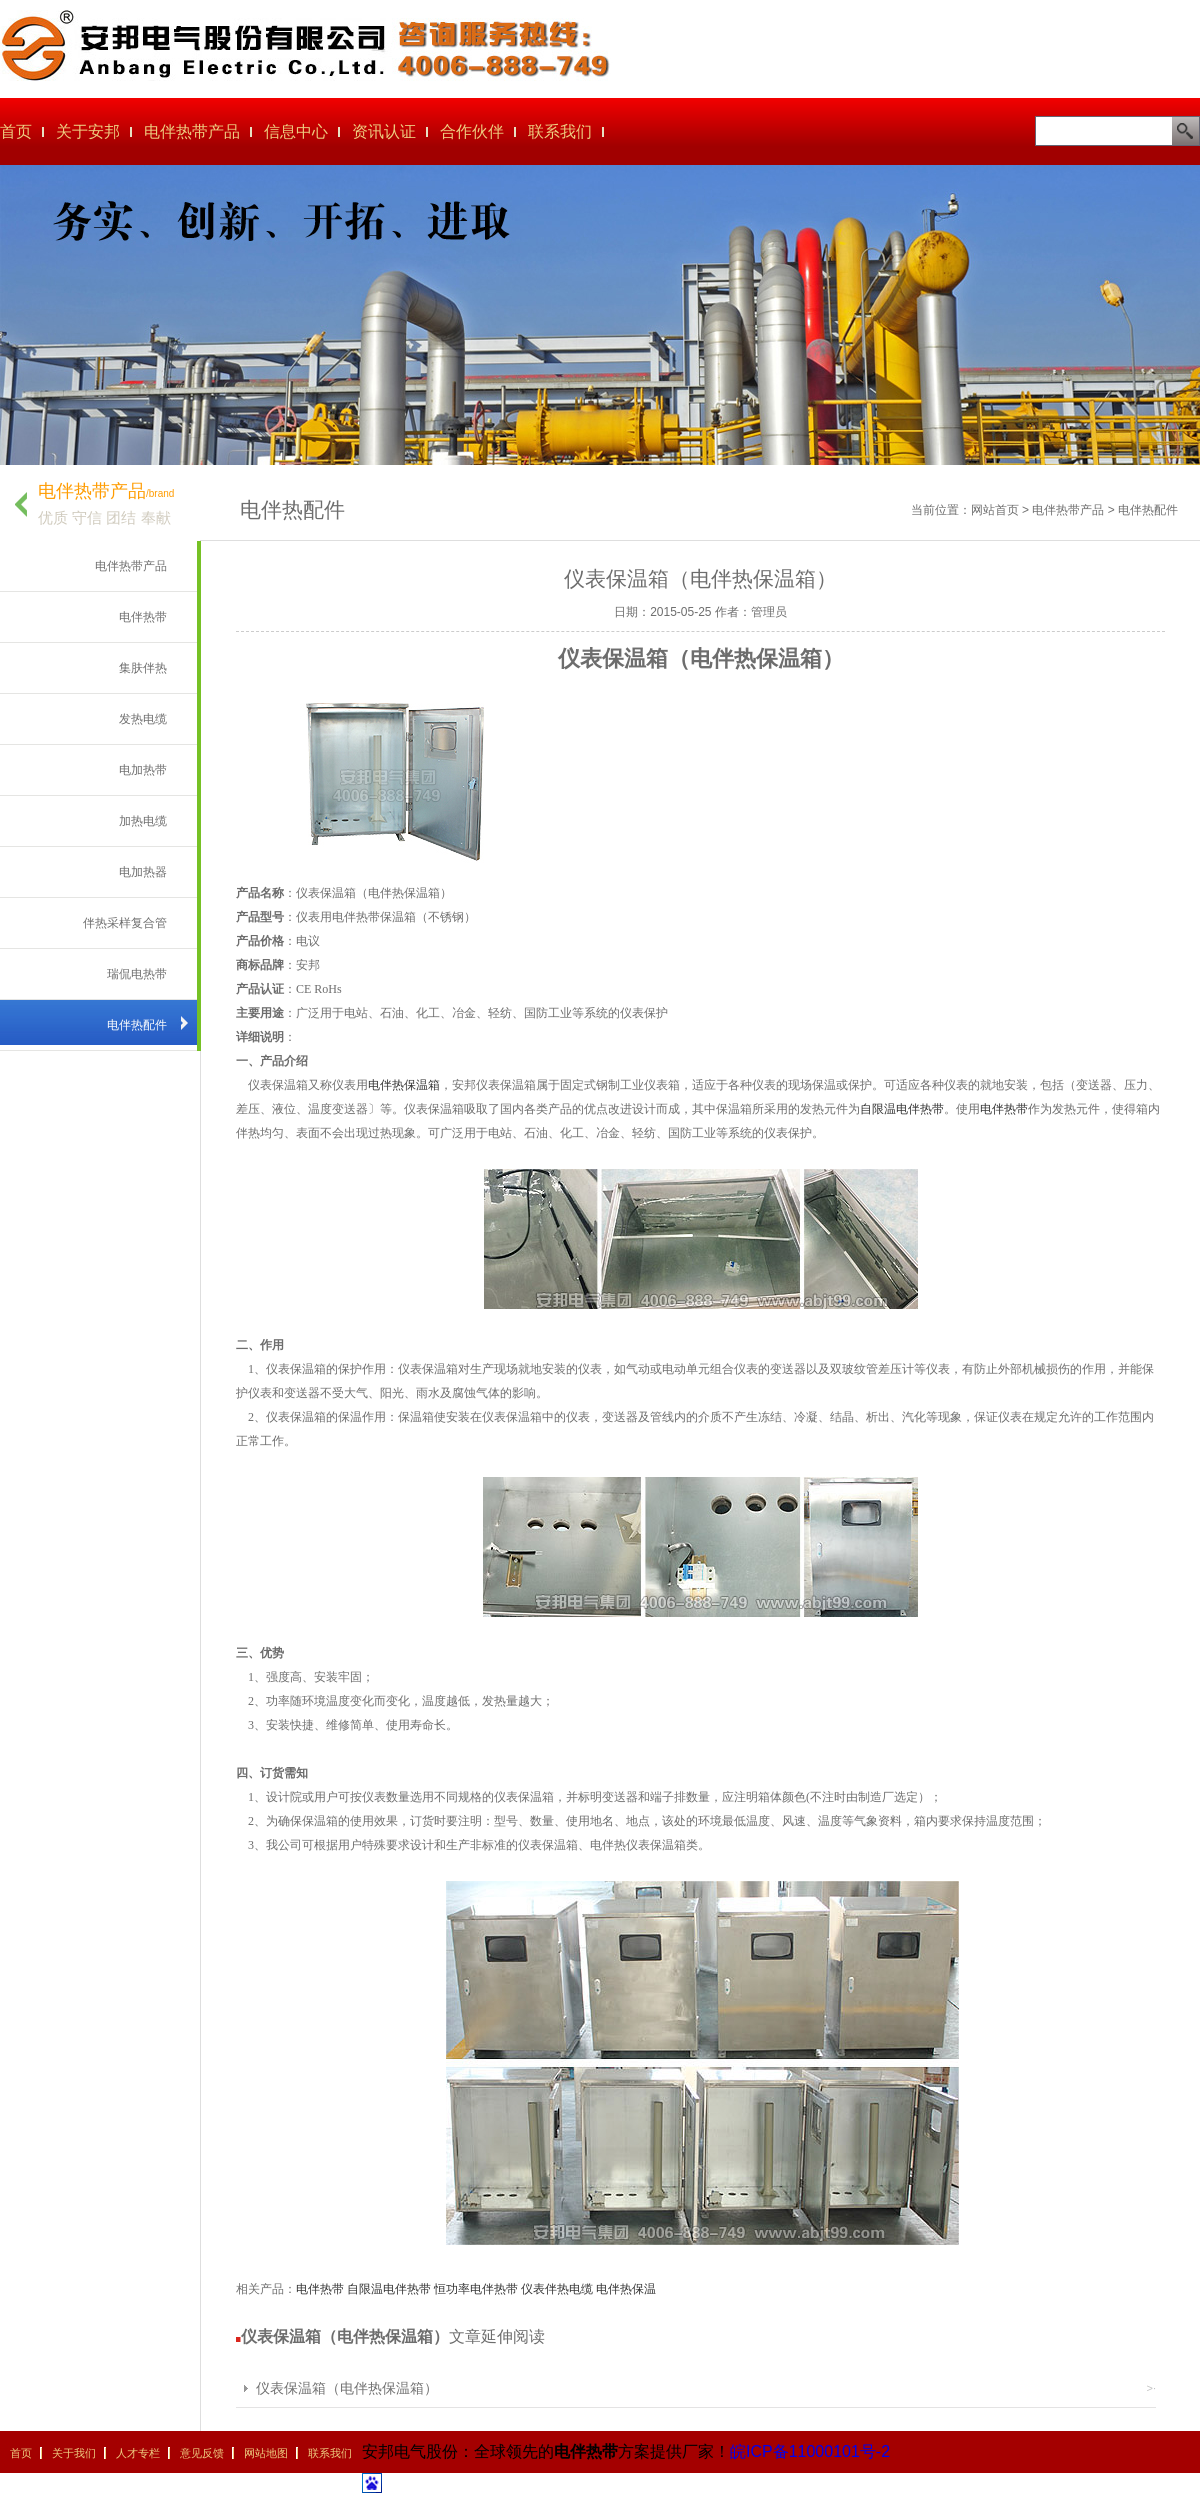 The width and height of the screenshot is (1200, 2496). Describe the element at coordinates (74, 2453) in the screenshot. I see `关于我们` at that location.